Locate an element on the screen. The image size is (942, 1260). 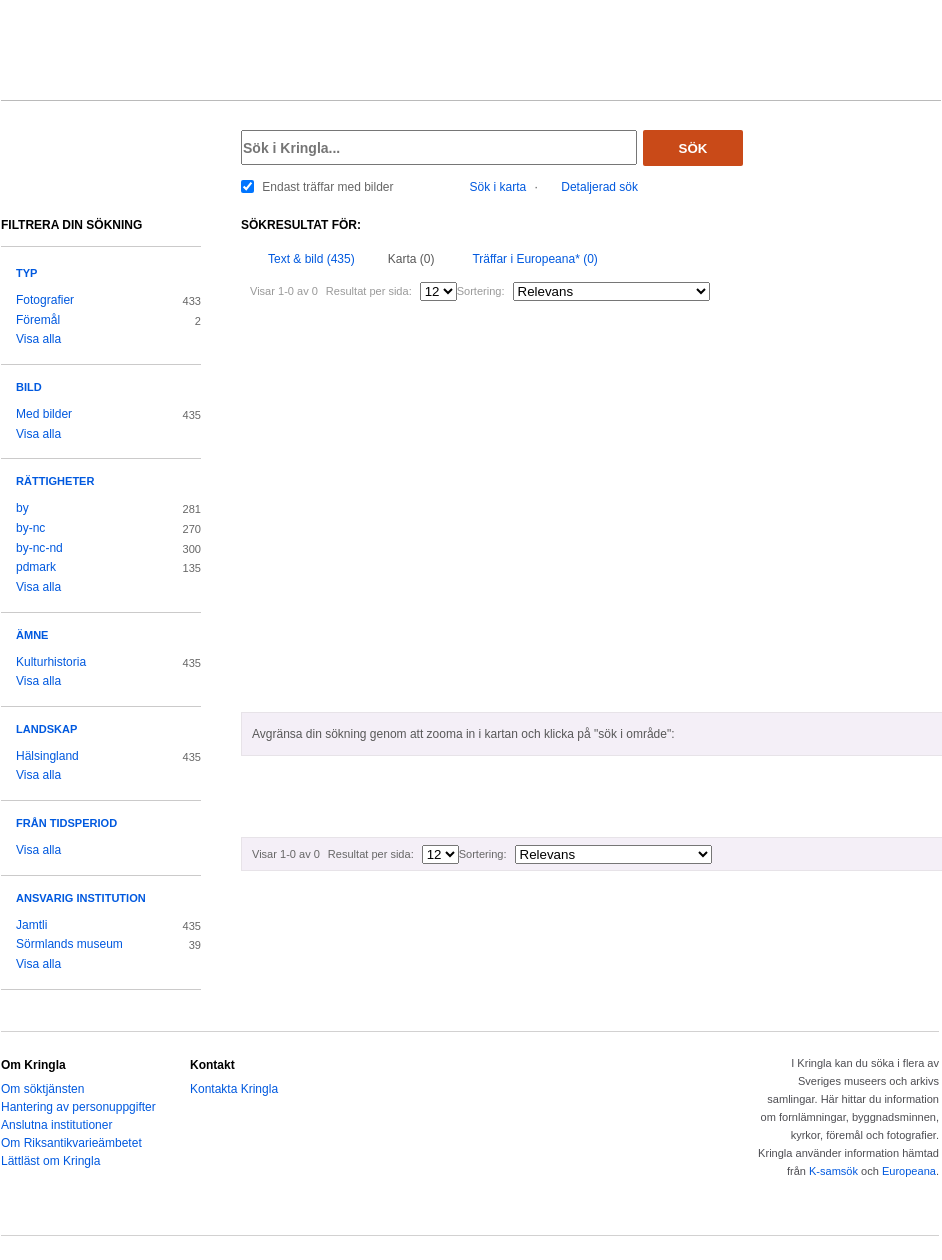
Sörmlands museum is located at coordinates (69, 944).